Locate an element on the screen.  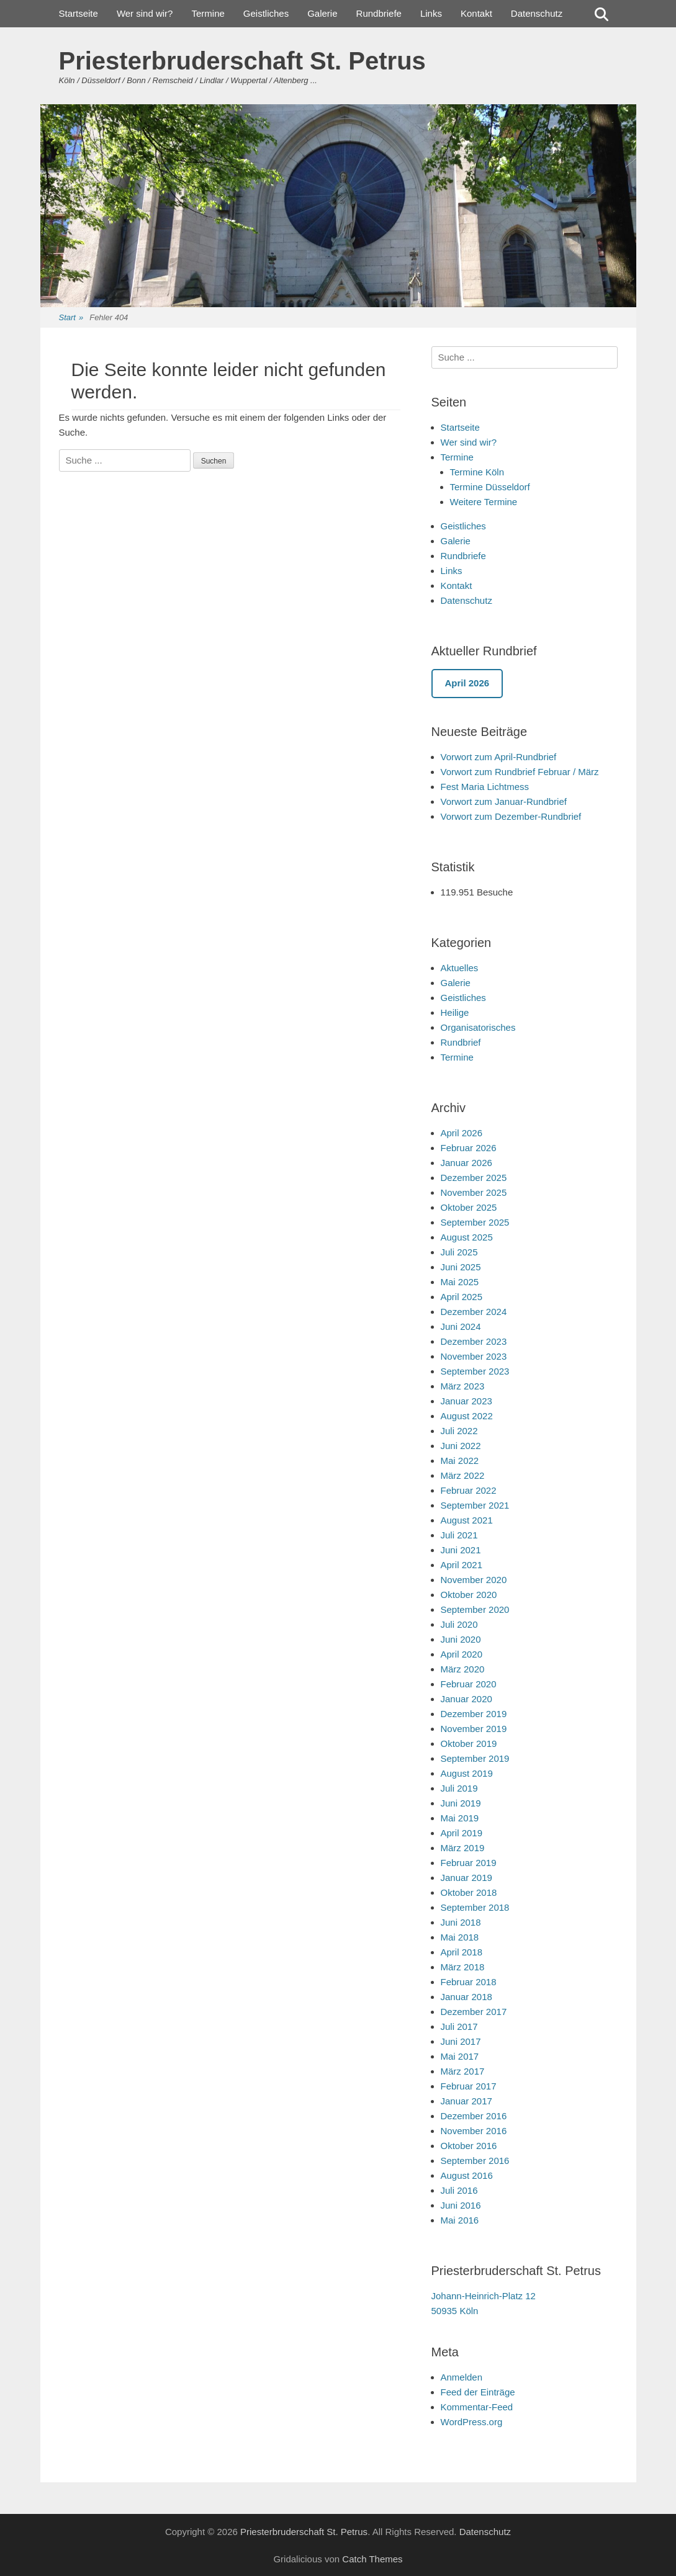
Kommentar-Feed is located at coordinates (477, 2407).